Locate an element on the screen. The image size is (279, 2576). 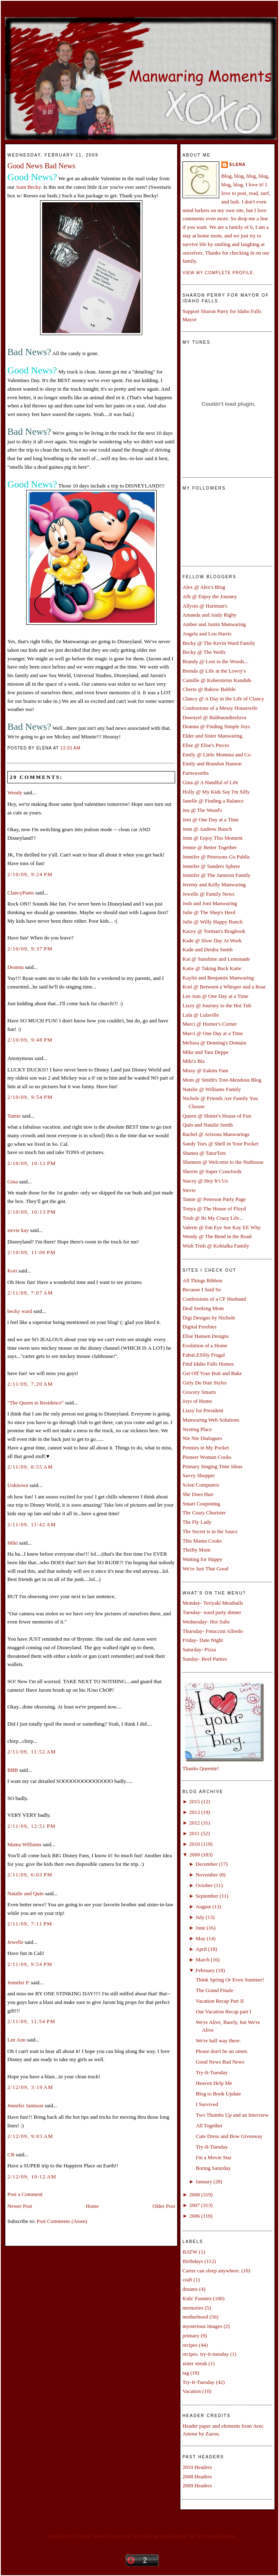
Becky @ The Wolfs is located at coordinates (203, 652).